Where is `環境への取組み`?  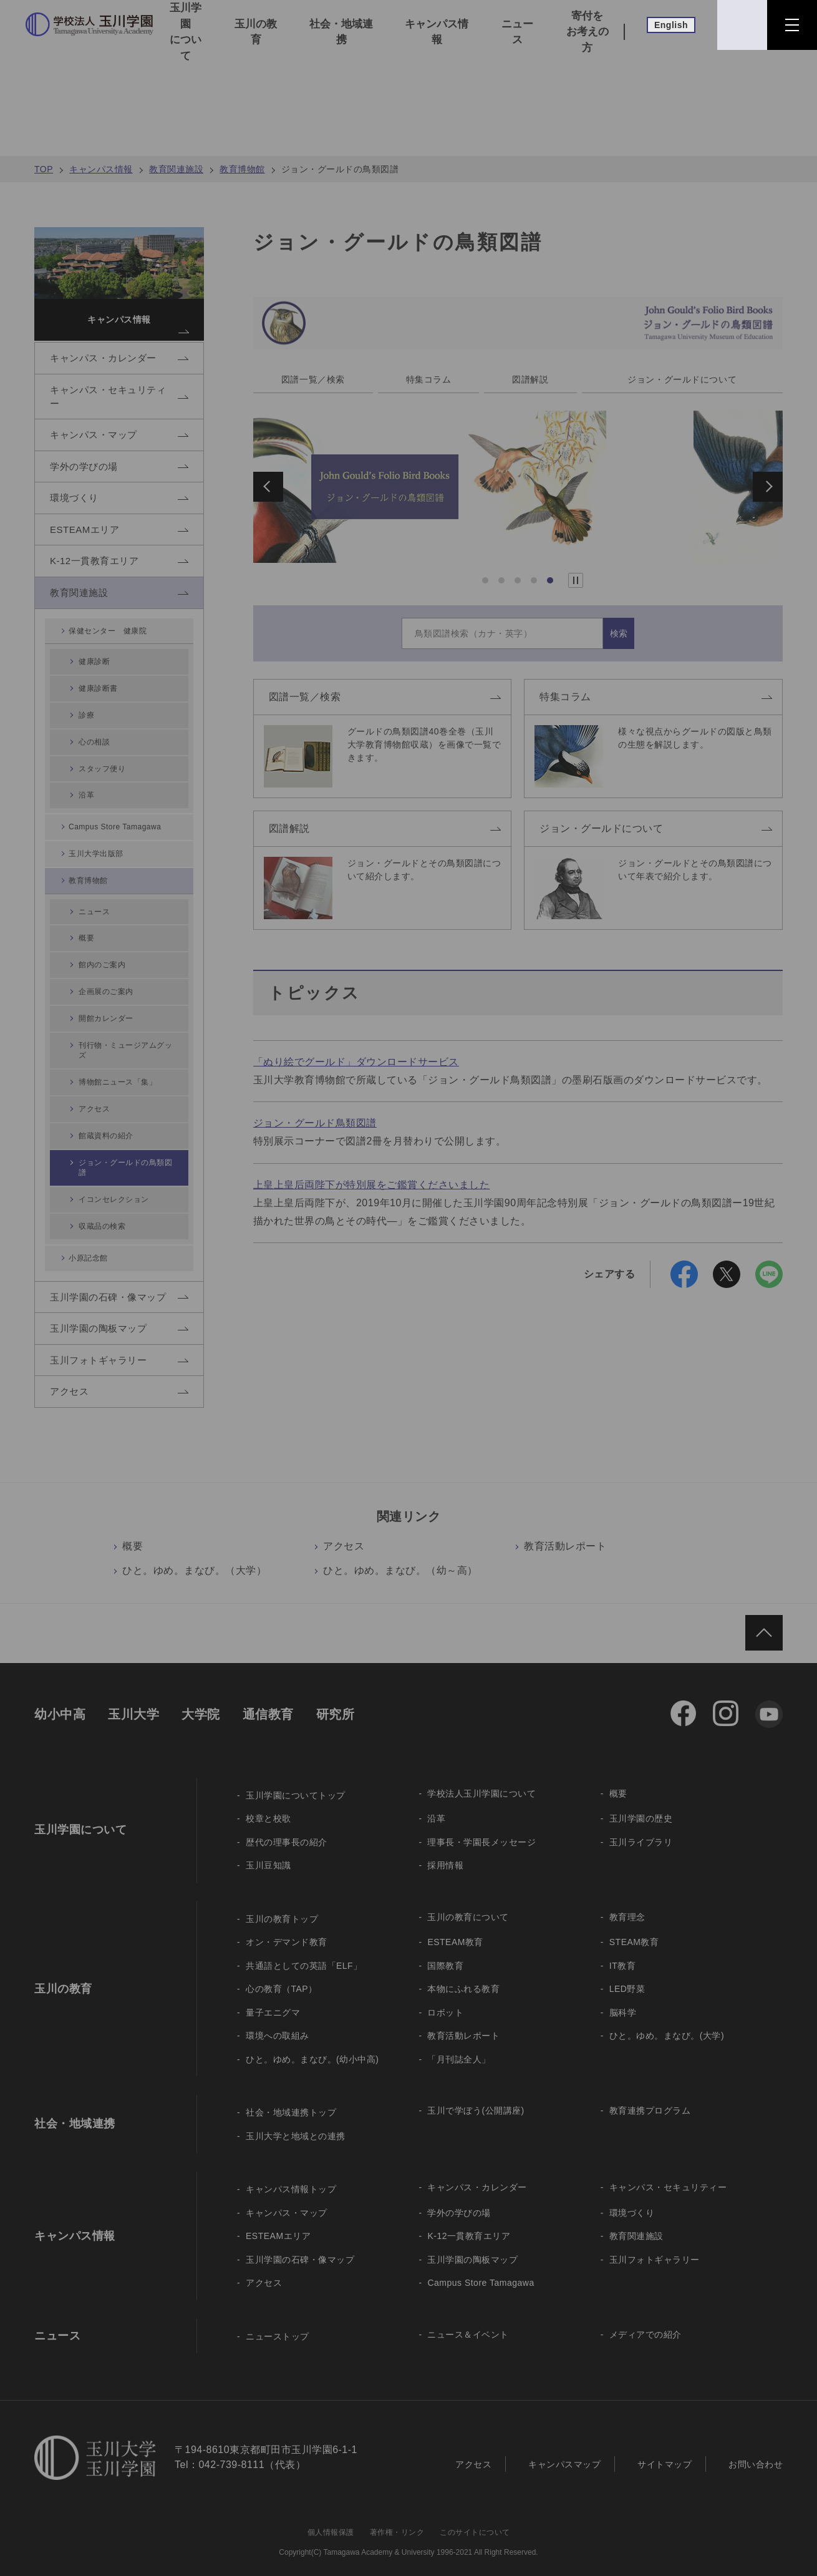 環境への取組み is located at coordinates (277, 2021).